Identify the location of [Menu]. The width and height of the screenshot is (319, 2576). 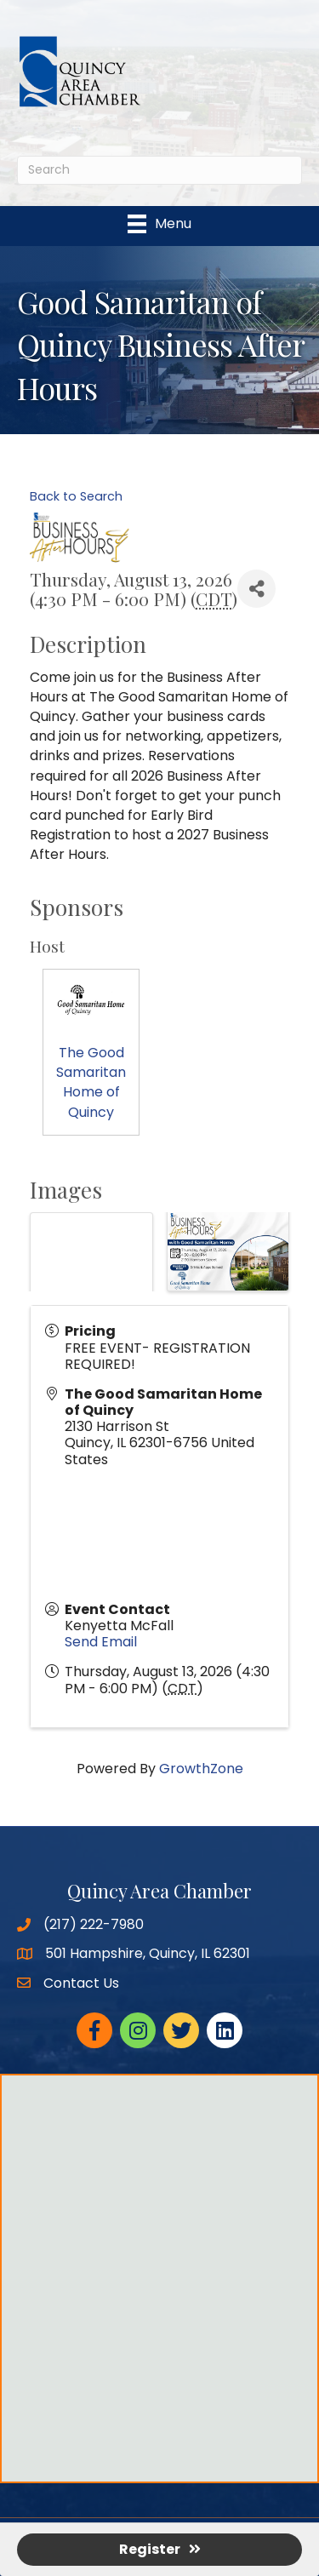
(159, 224).